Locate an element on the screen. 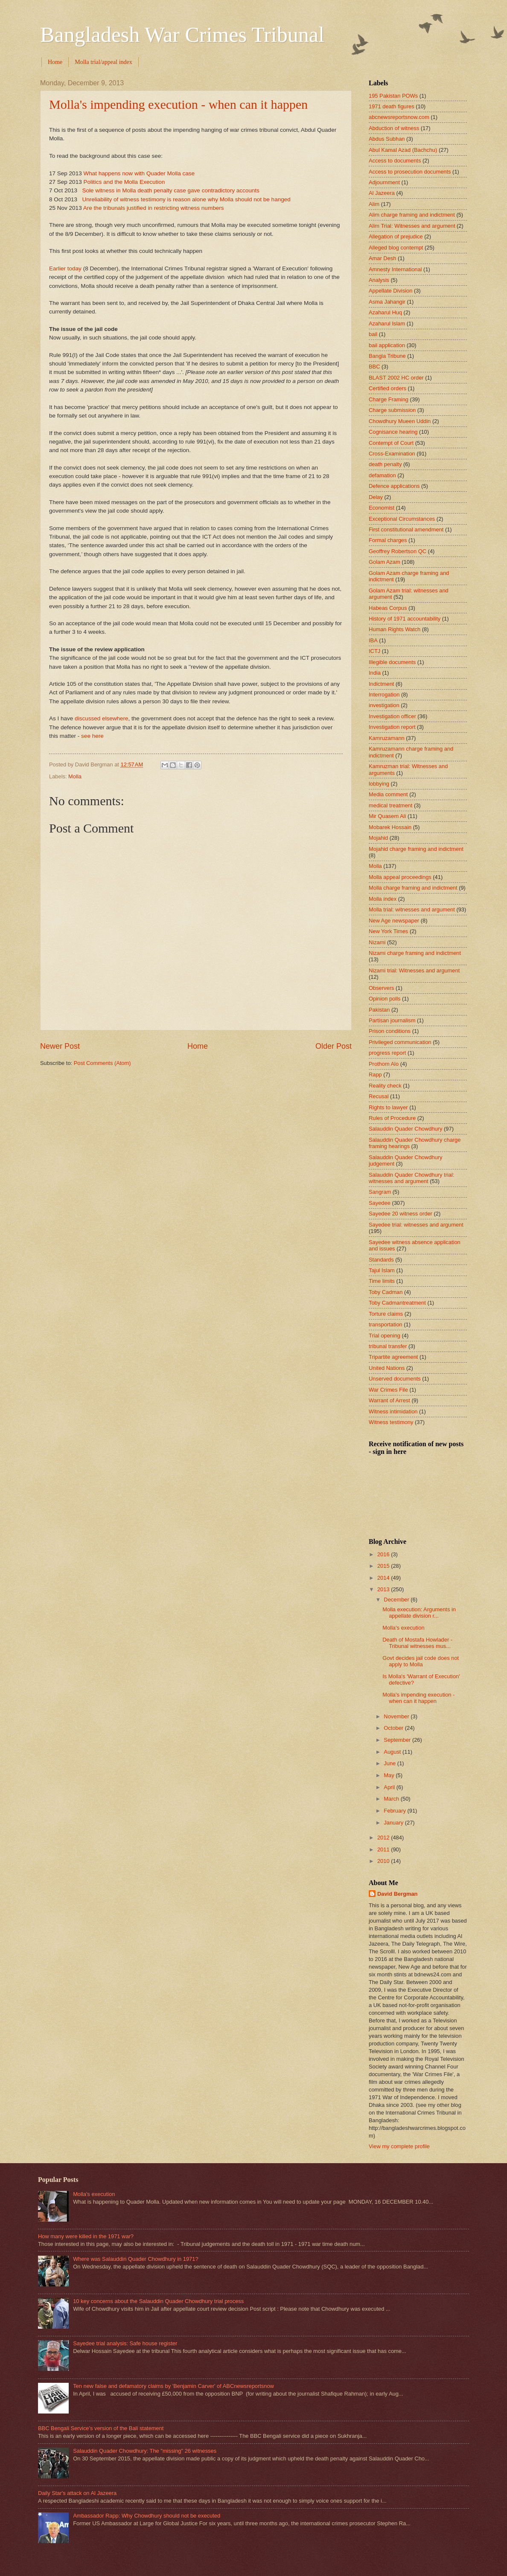  Death of Mostafa Howlader - Tribunal witnesses mus... is located at coordinates (417, 1642).